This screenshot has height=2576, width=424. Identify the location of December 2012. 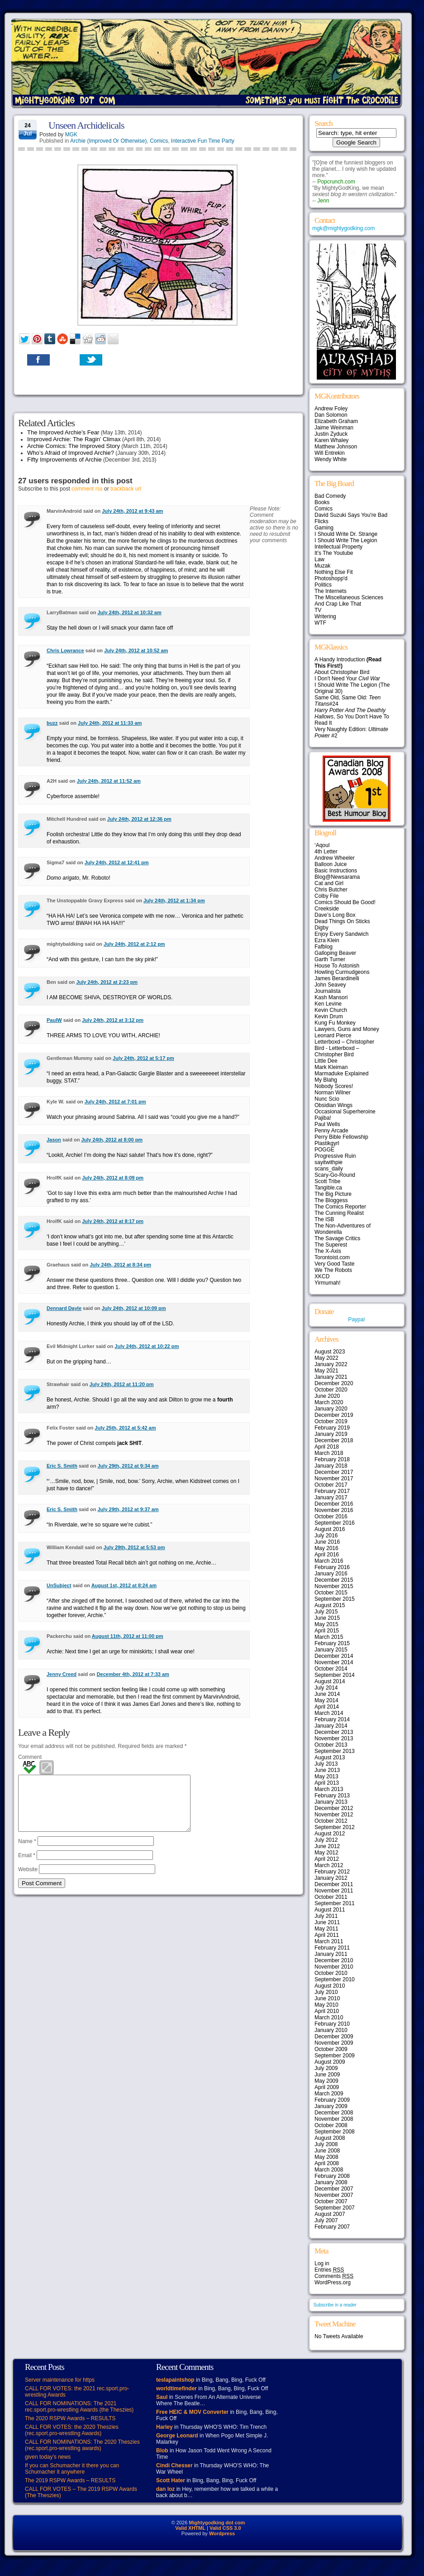
(333, 1808).